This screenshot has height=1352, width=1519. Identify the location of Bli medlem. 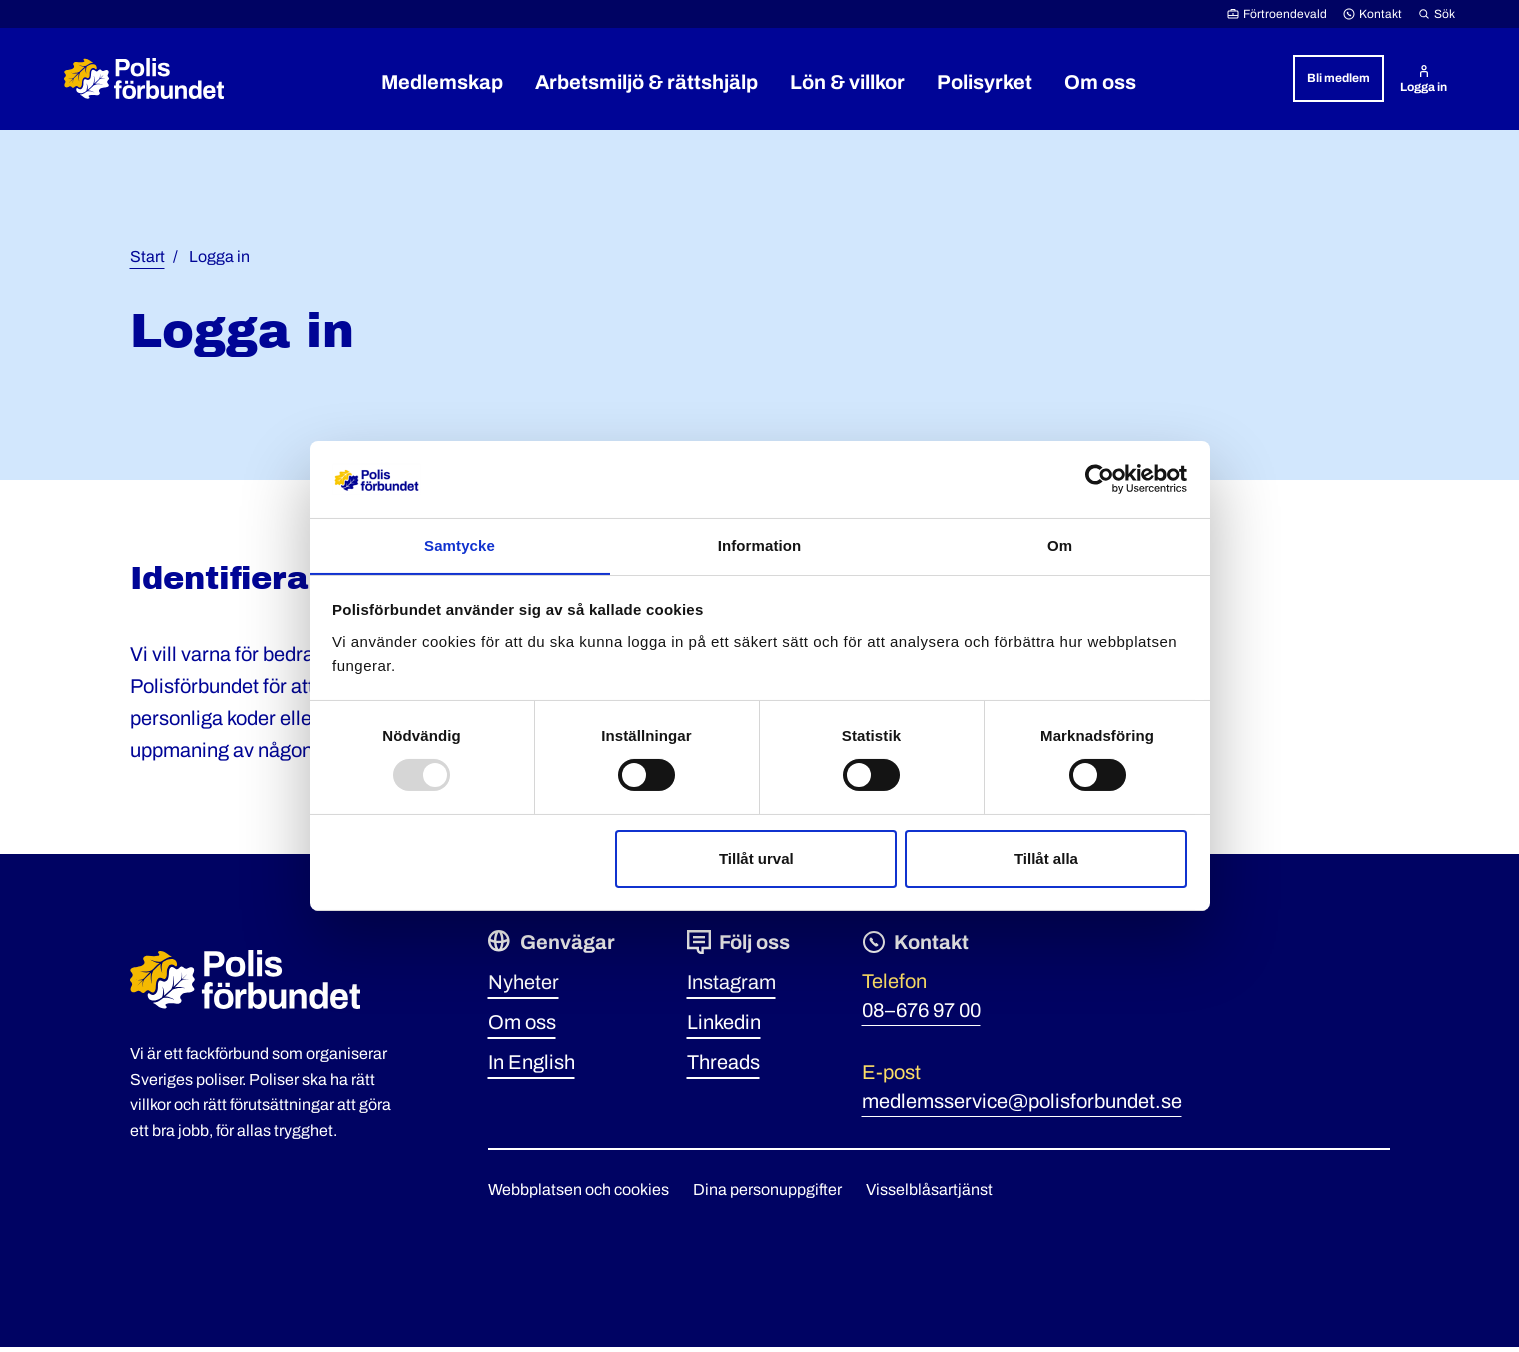
(1338, 78).